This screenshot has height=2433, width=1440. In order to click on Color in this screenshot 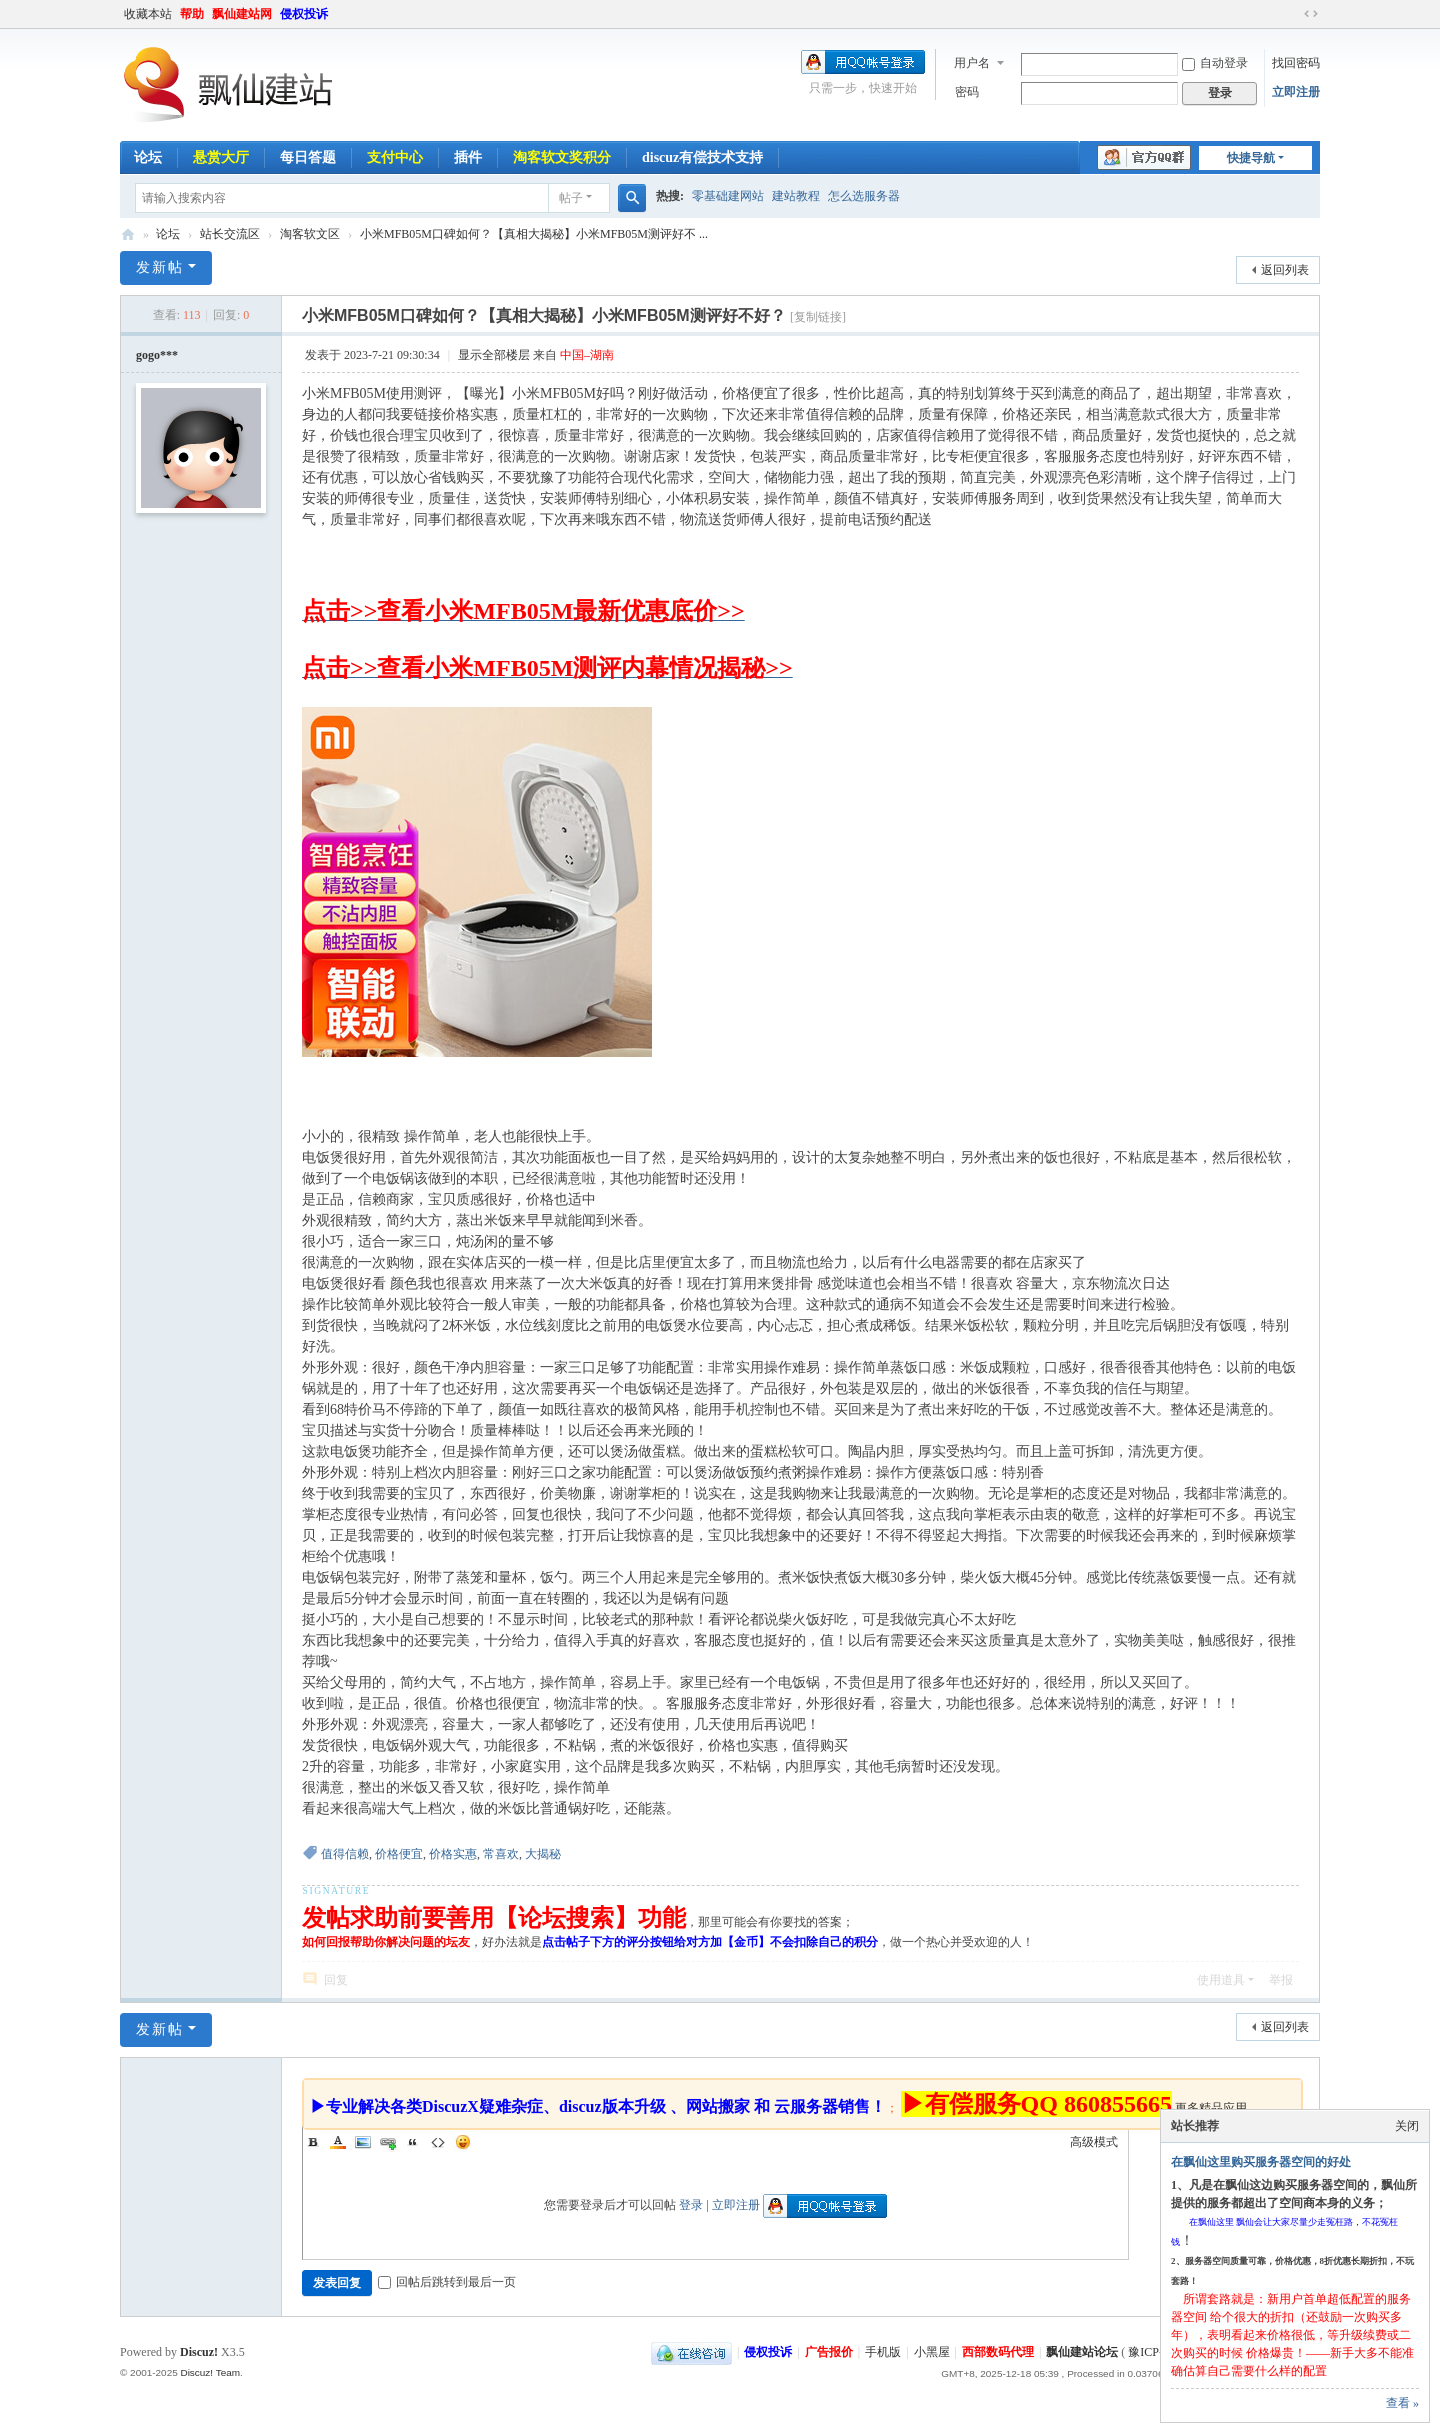, I will do `click(338, 2142)`.